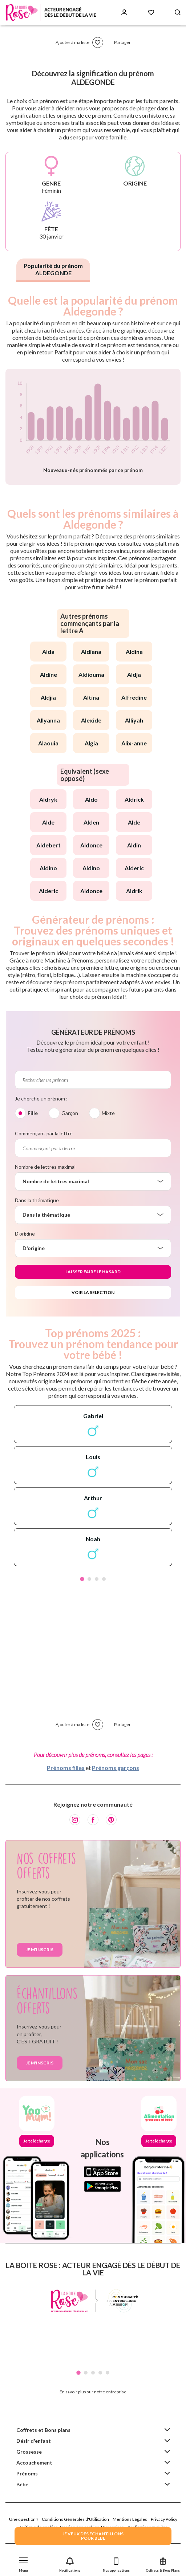  I want to click on Mixte, so click(108, 1113).